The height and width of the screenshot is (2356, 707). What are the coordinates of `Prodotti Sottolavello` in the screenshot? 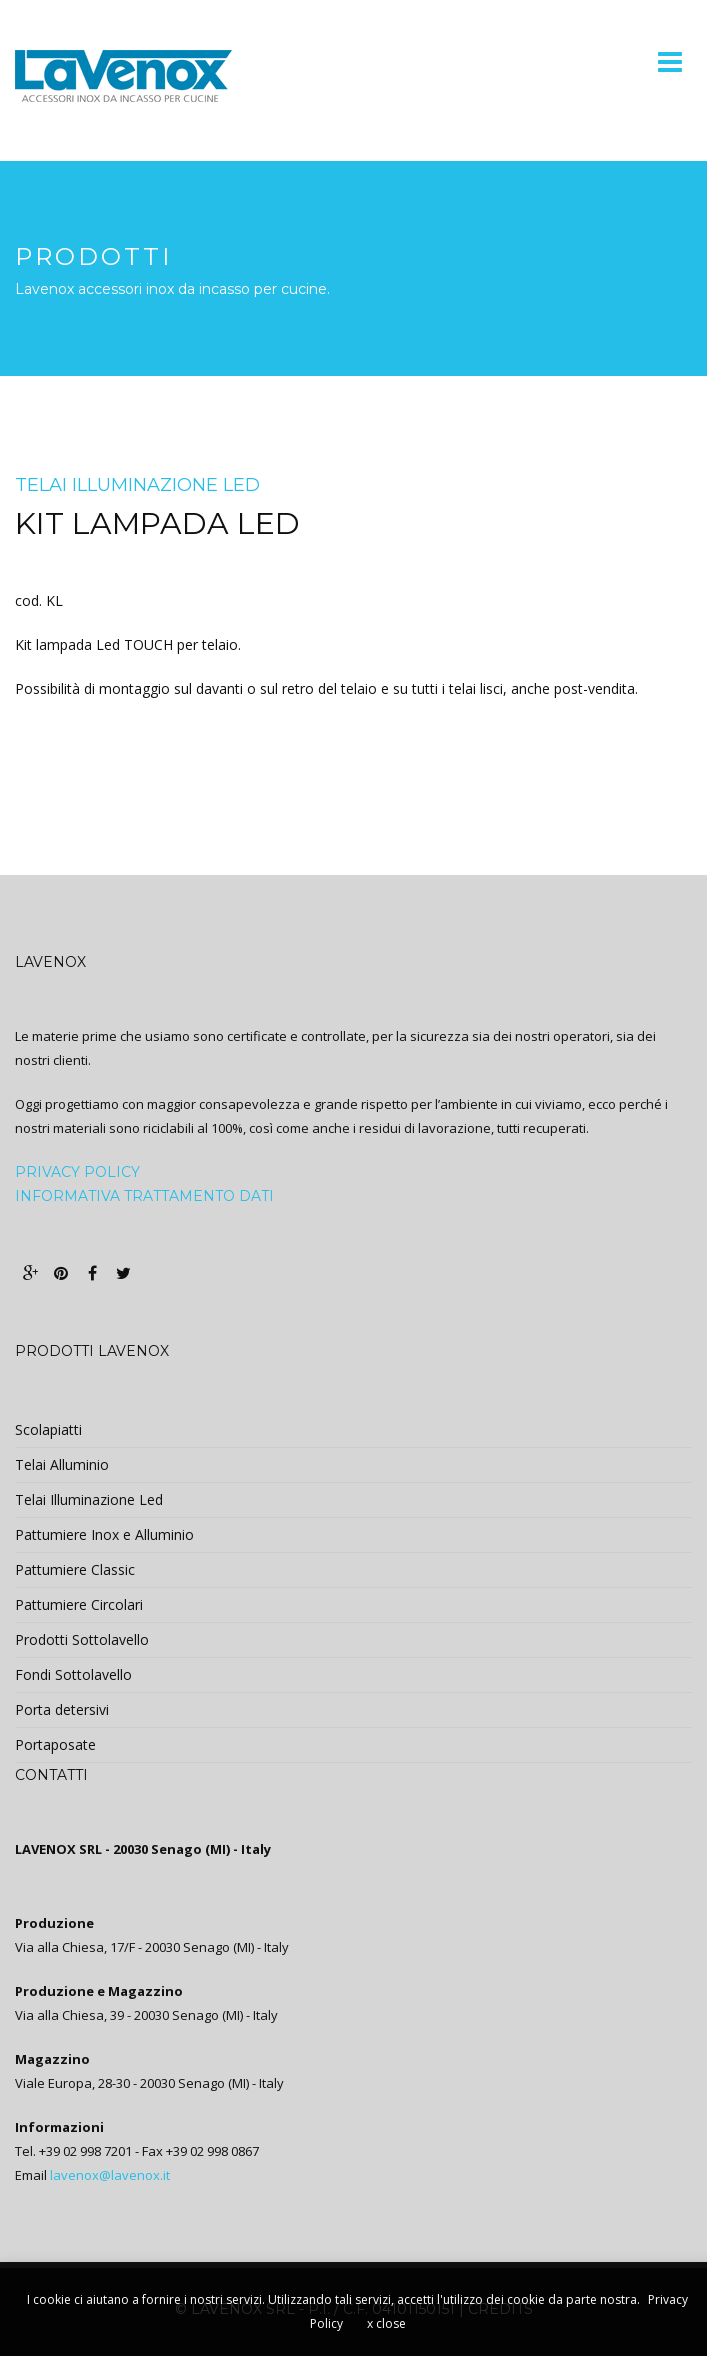 It's located at (82, 1639).